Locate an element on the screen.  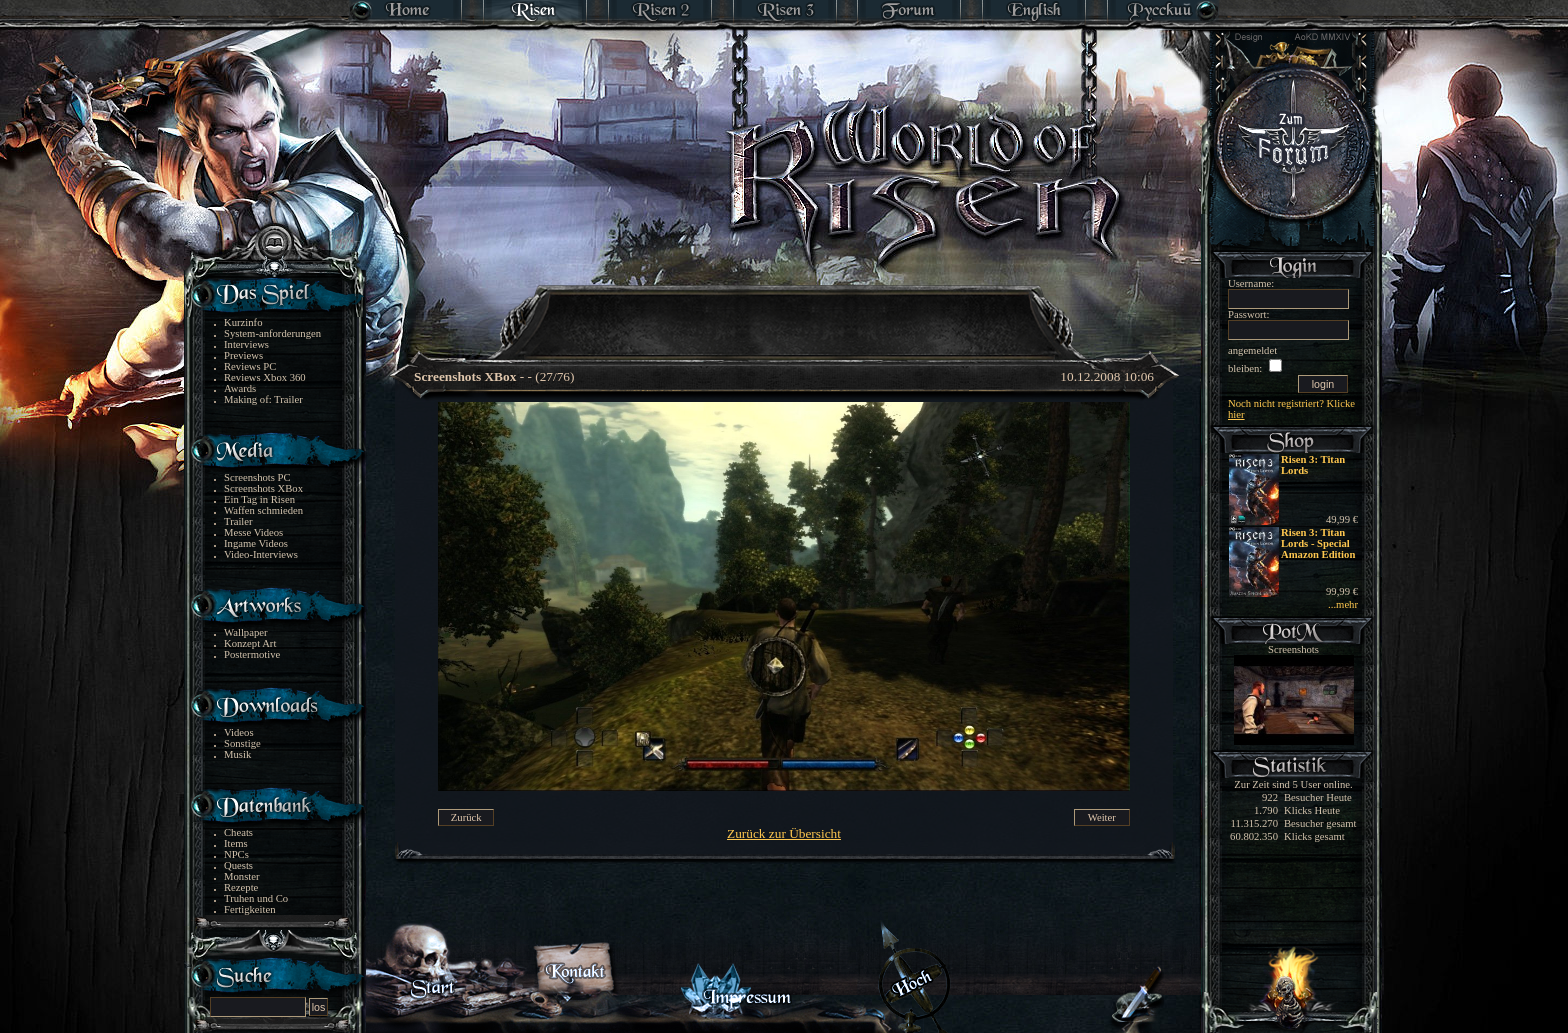
Trailer is located at coordinates (238, 521).